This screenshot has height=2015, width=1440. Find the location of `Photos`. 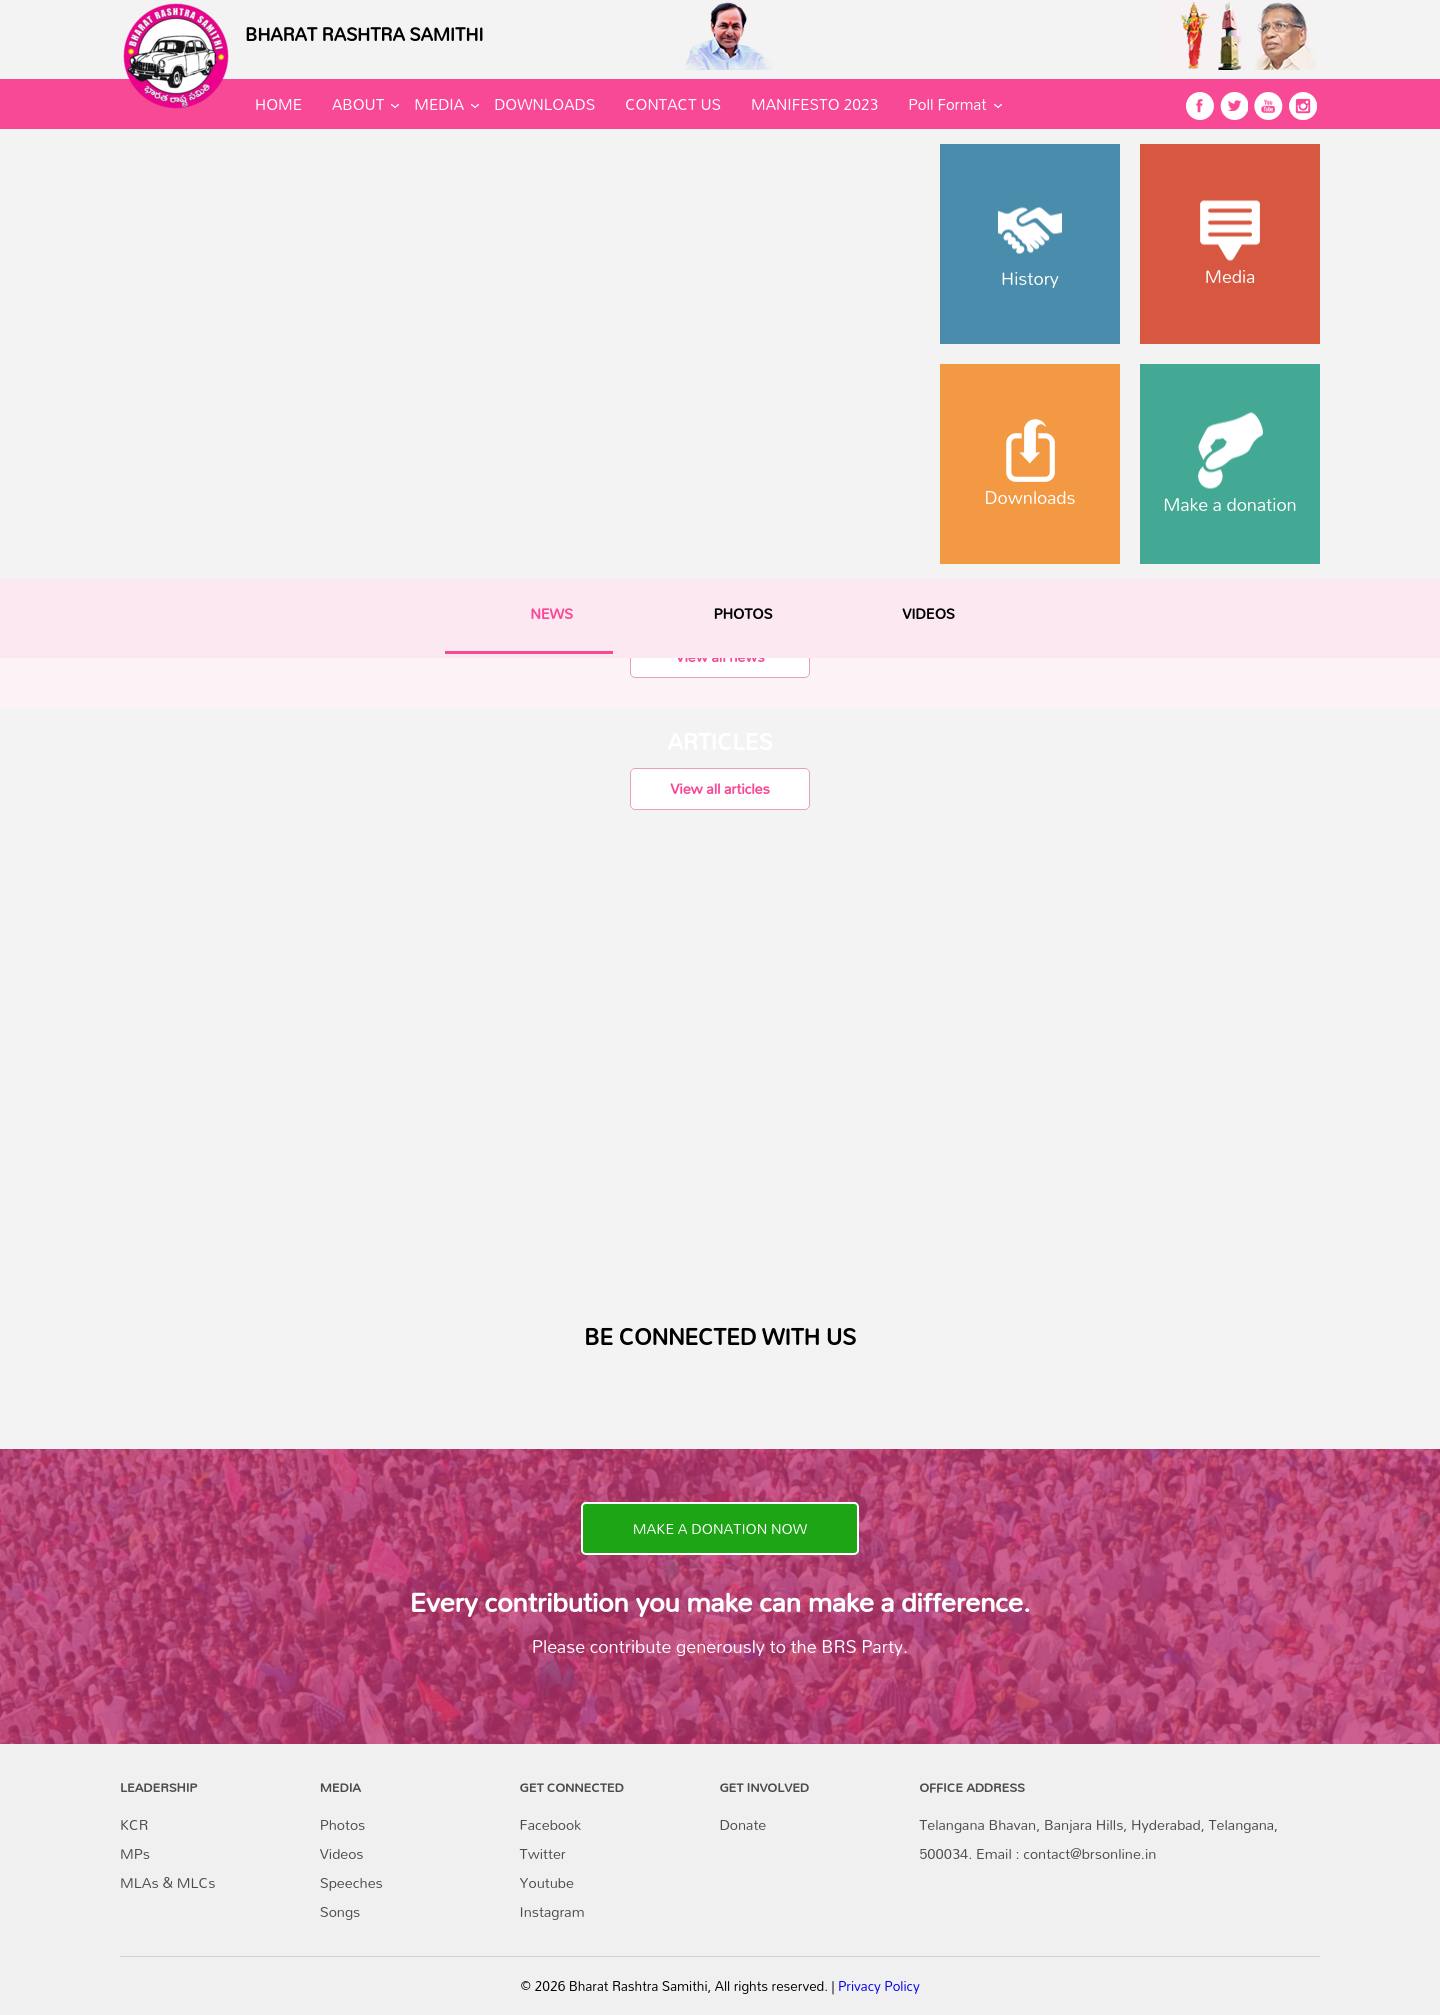

Photos is located at coordinates (342, 1824).